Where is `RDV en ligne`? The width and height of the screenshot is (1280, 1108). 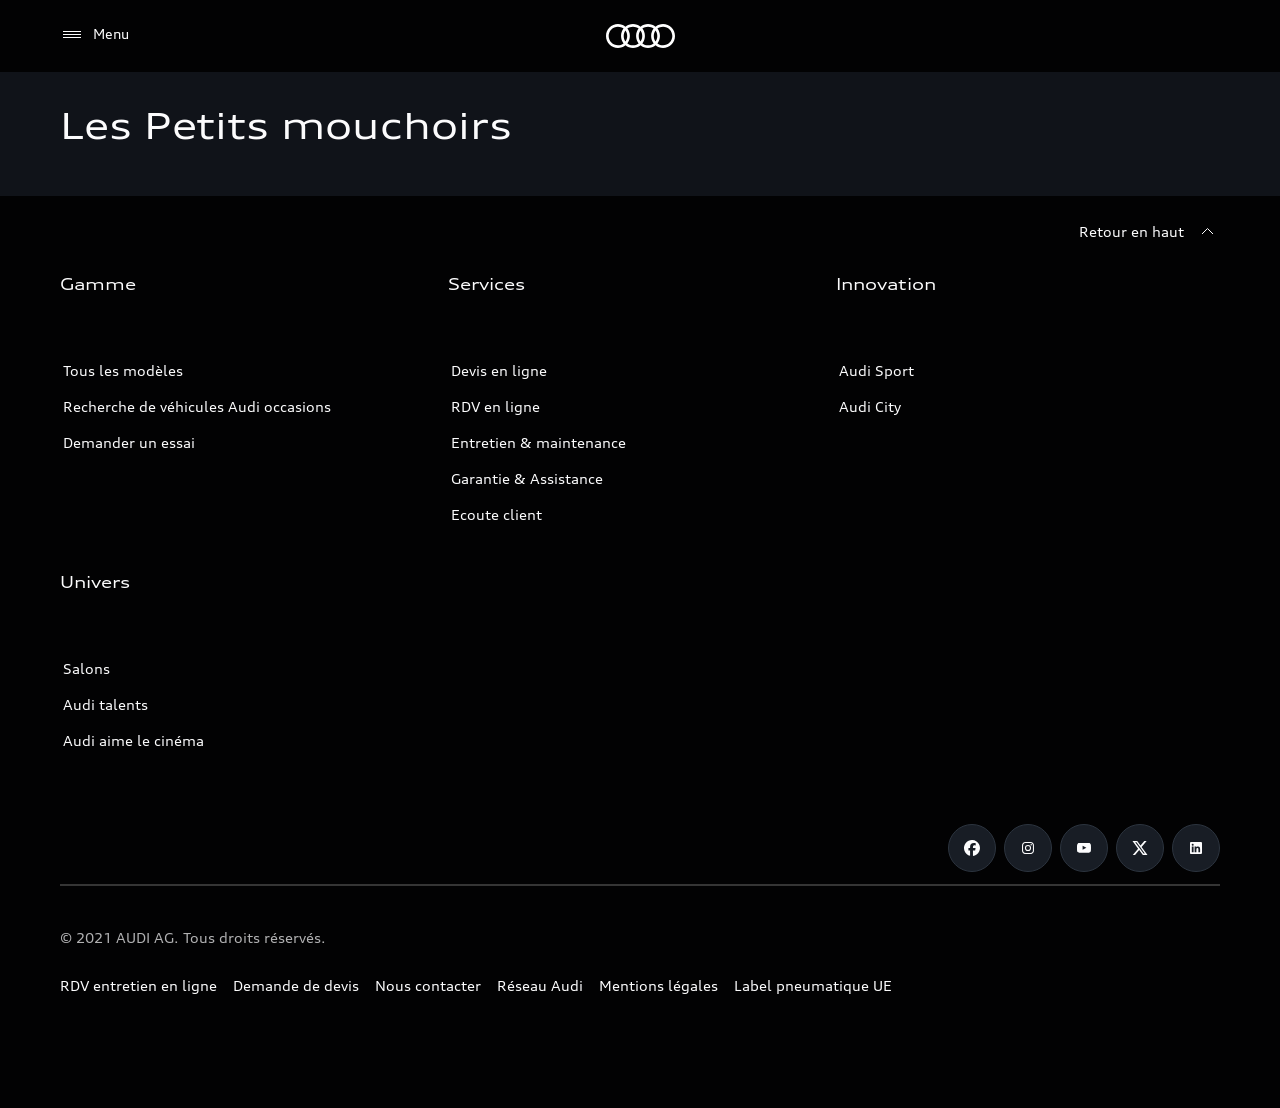 RDV en ligne is located at coordinates (495, 406).